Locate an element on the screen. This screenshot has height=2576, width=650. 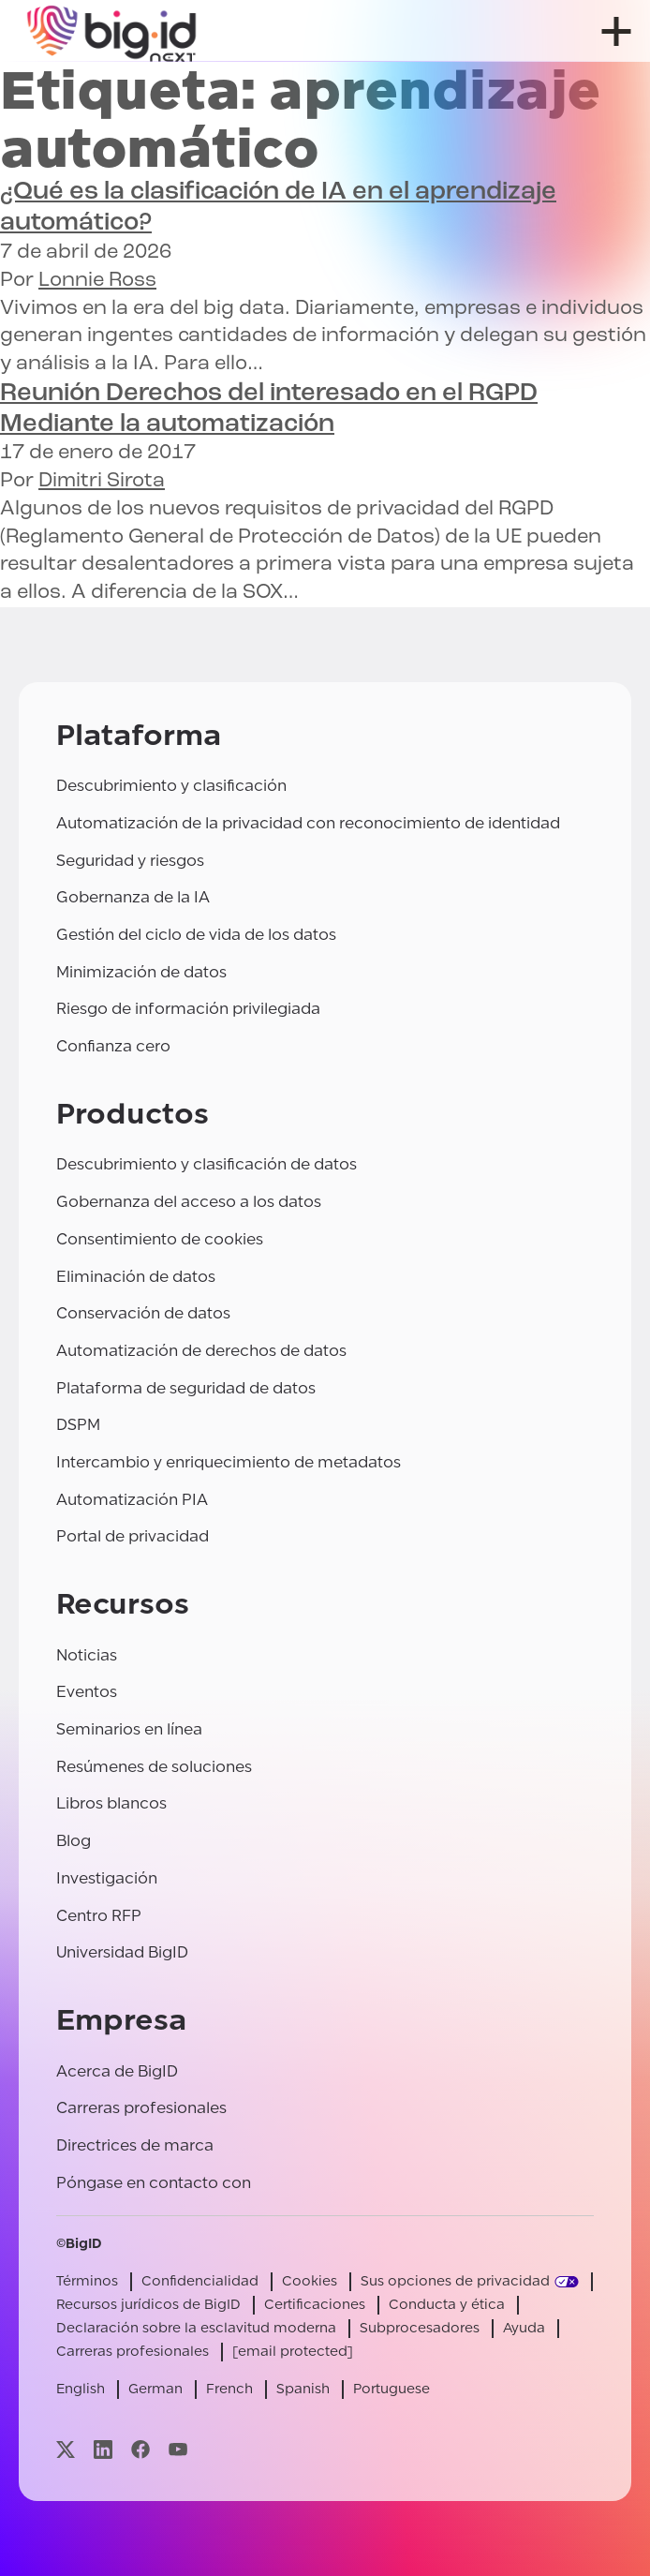
[BigID] is located at coordinates (112, 31).